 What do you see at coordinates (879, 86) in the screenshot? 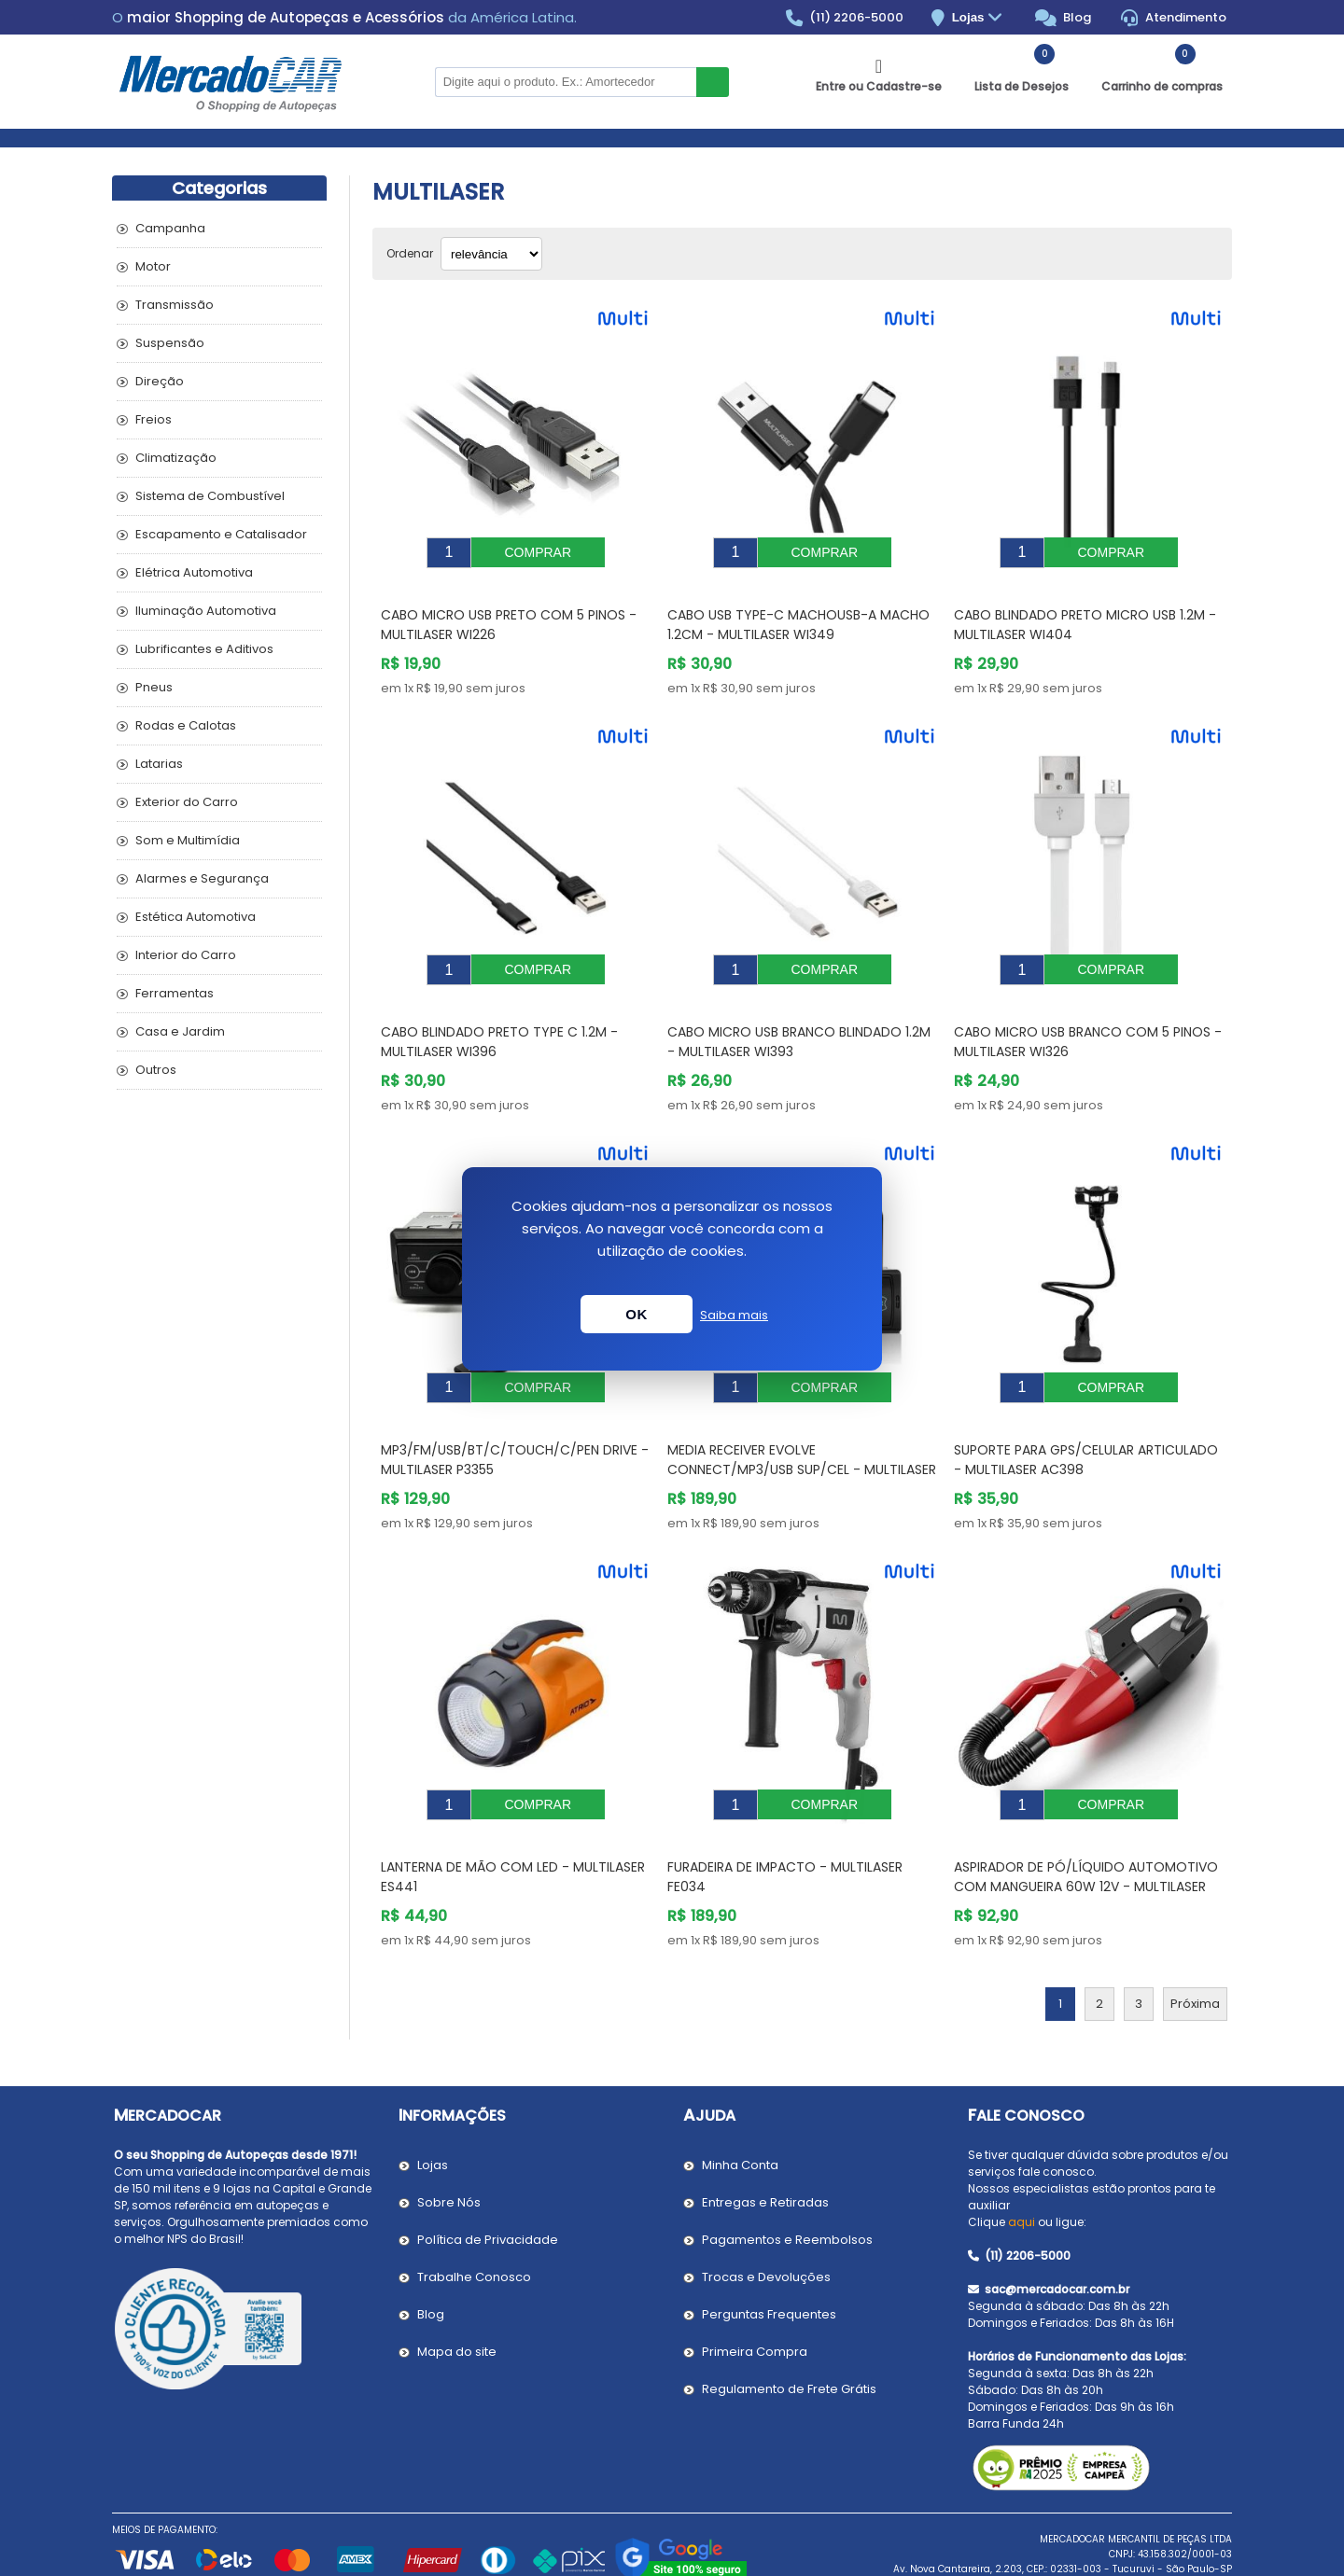
I see `Entre ou Cadastre-se` at bounding box center [879, 86].